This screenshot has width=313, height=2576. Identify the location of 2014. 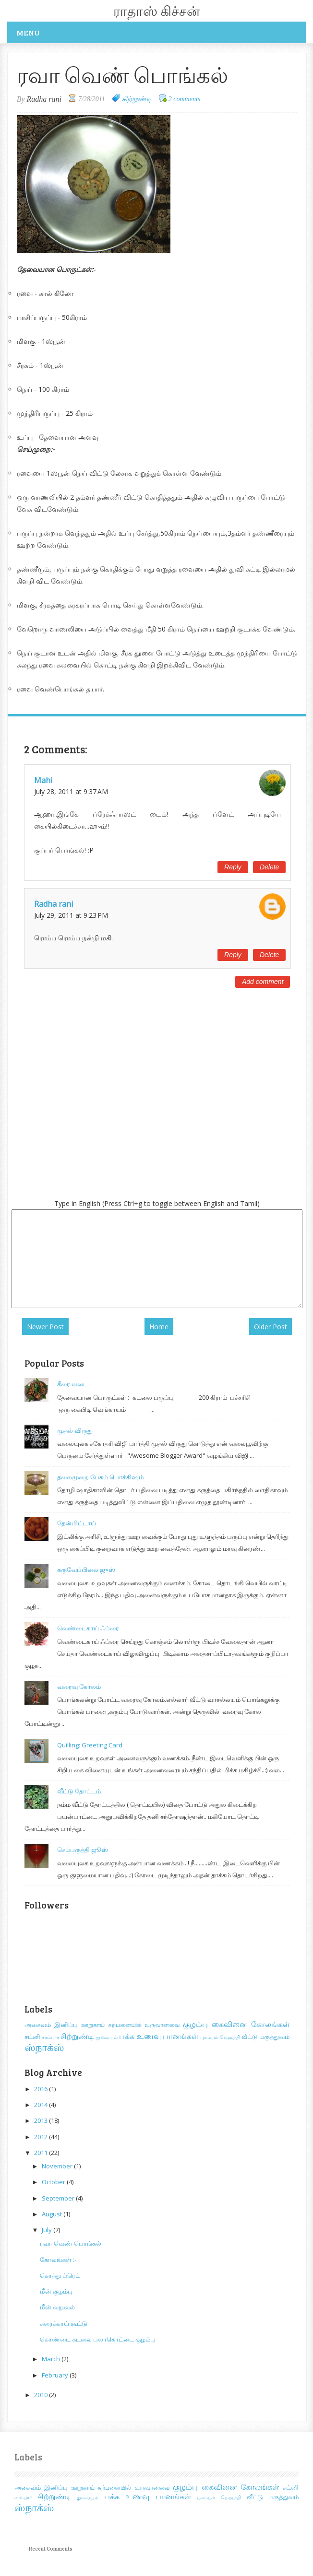
(41, 2104).